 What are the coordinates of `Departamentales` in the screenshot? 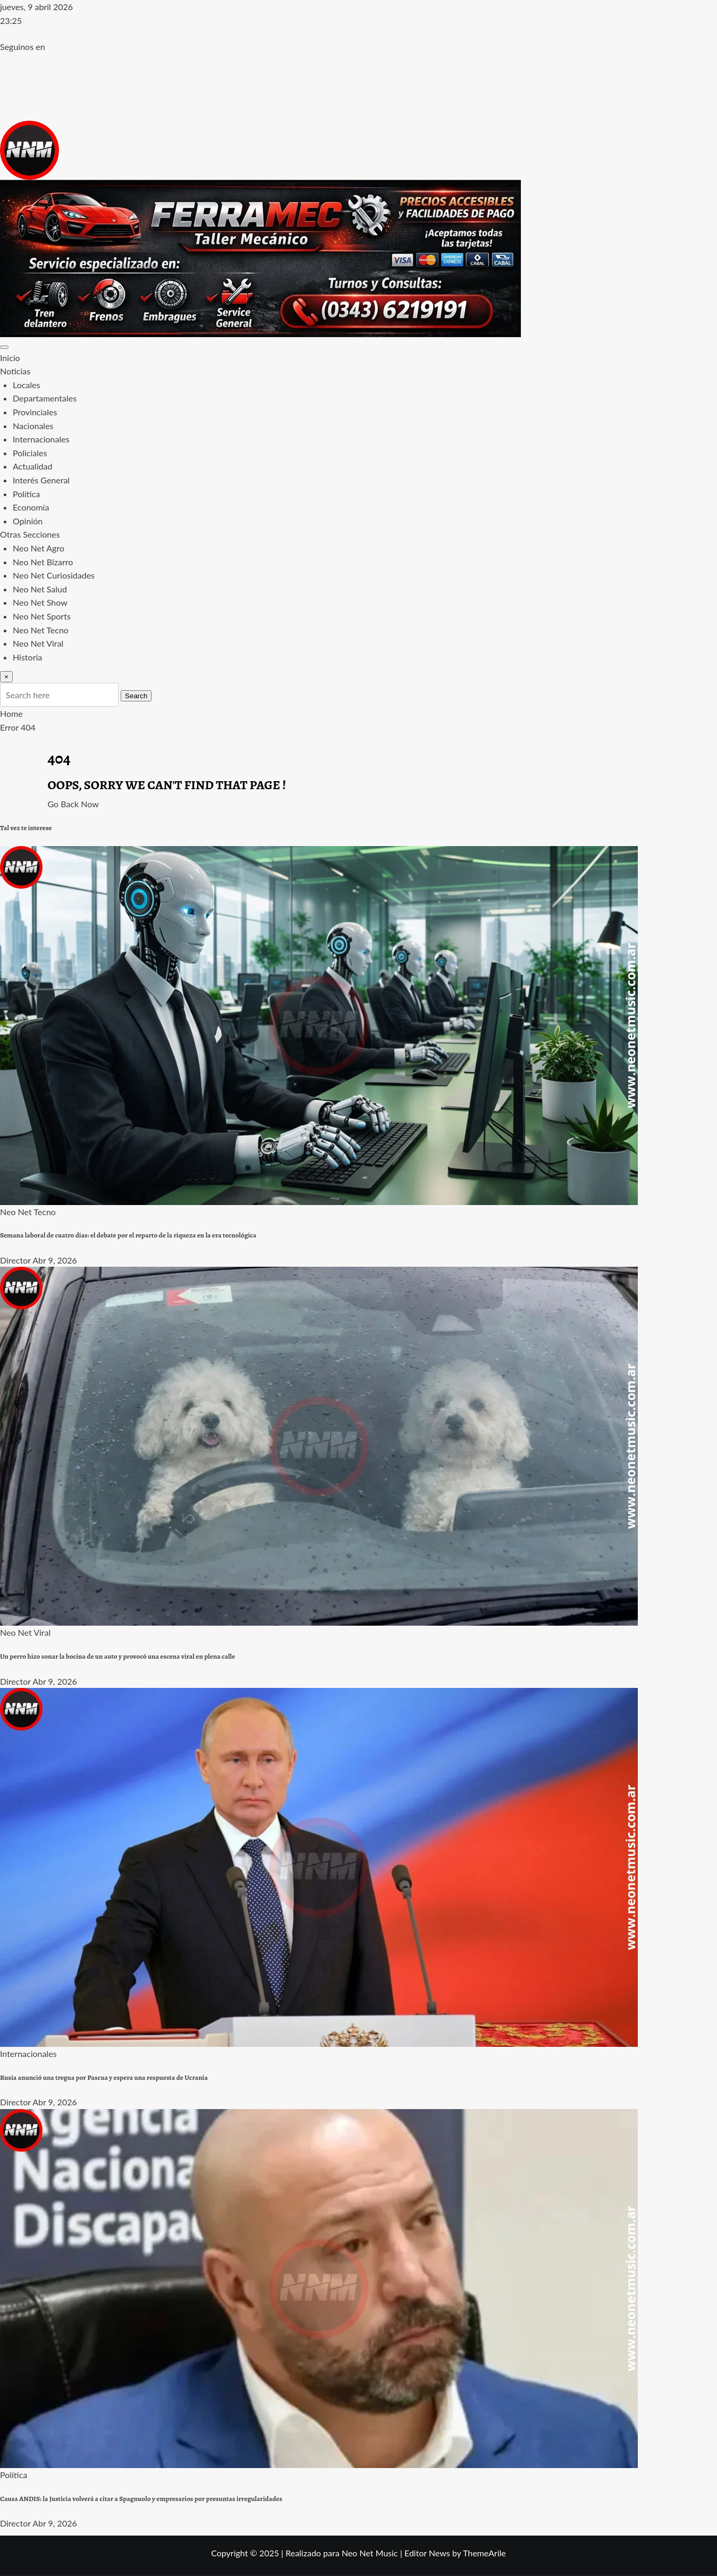 It's located at (45, 398).